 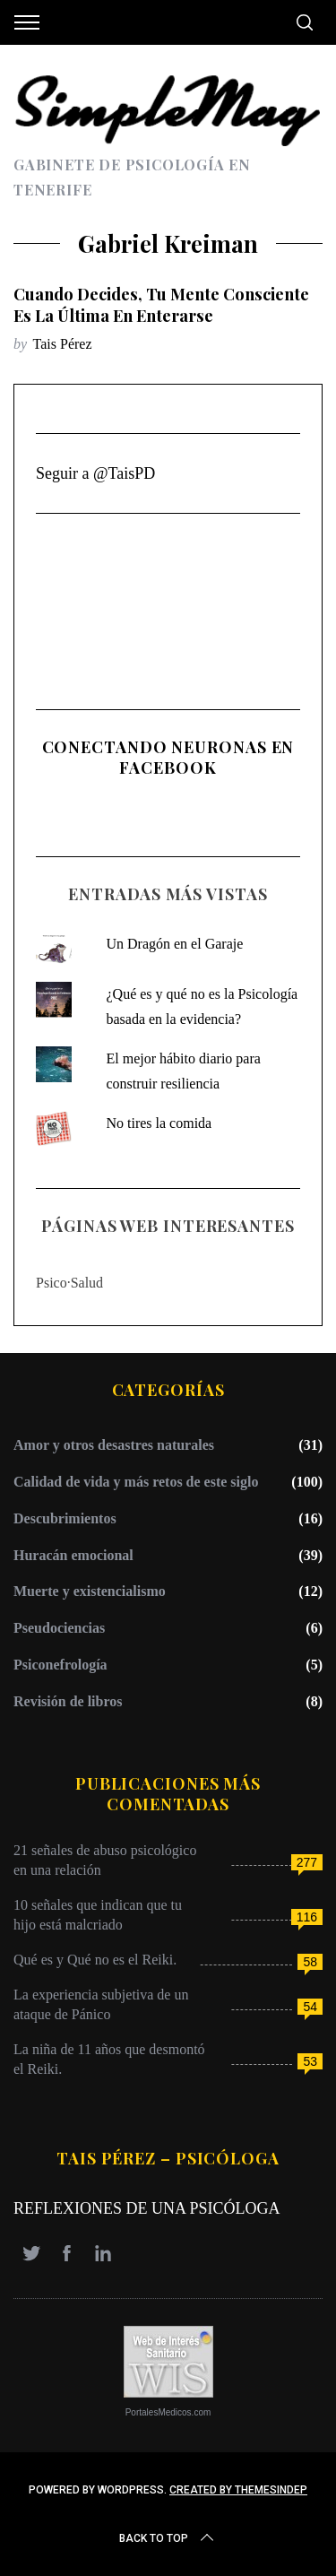 I want to click on Descubrimientos, so click(x=64, y=1518).